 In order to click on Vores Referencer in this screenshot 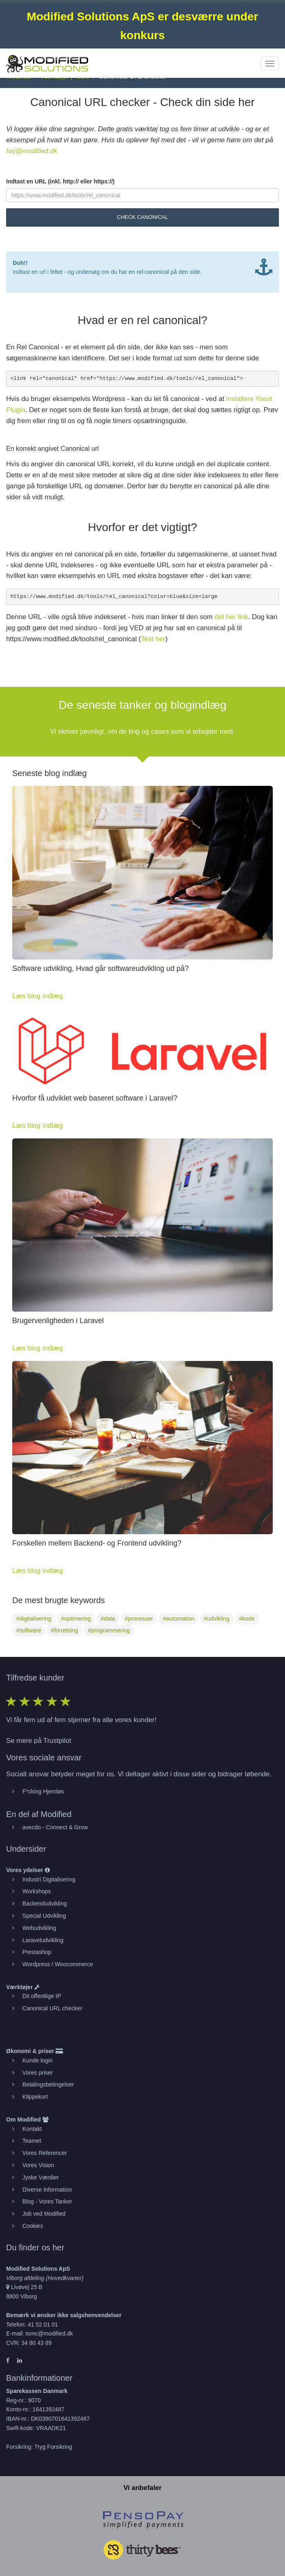, I will do `click(44, 2153)`.